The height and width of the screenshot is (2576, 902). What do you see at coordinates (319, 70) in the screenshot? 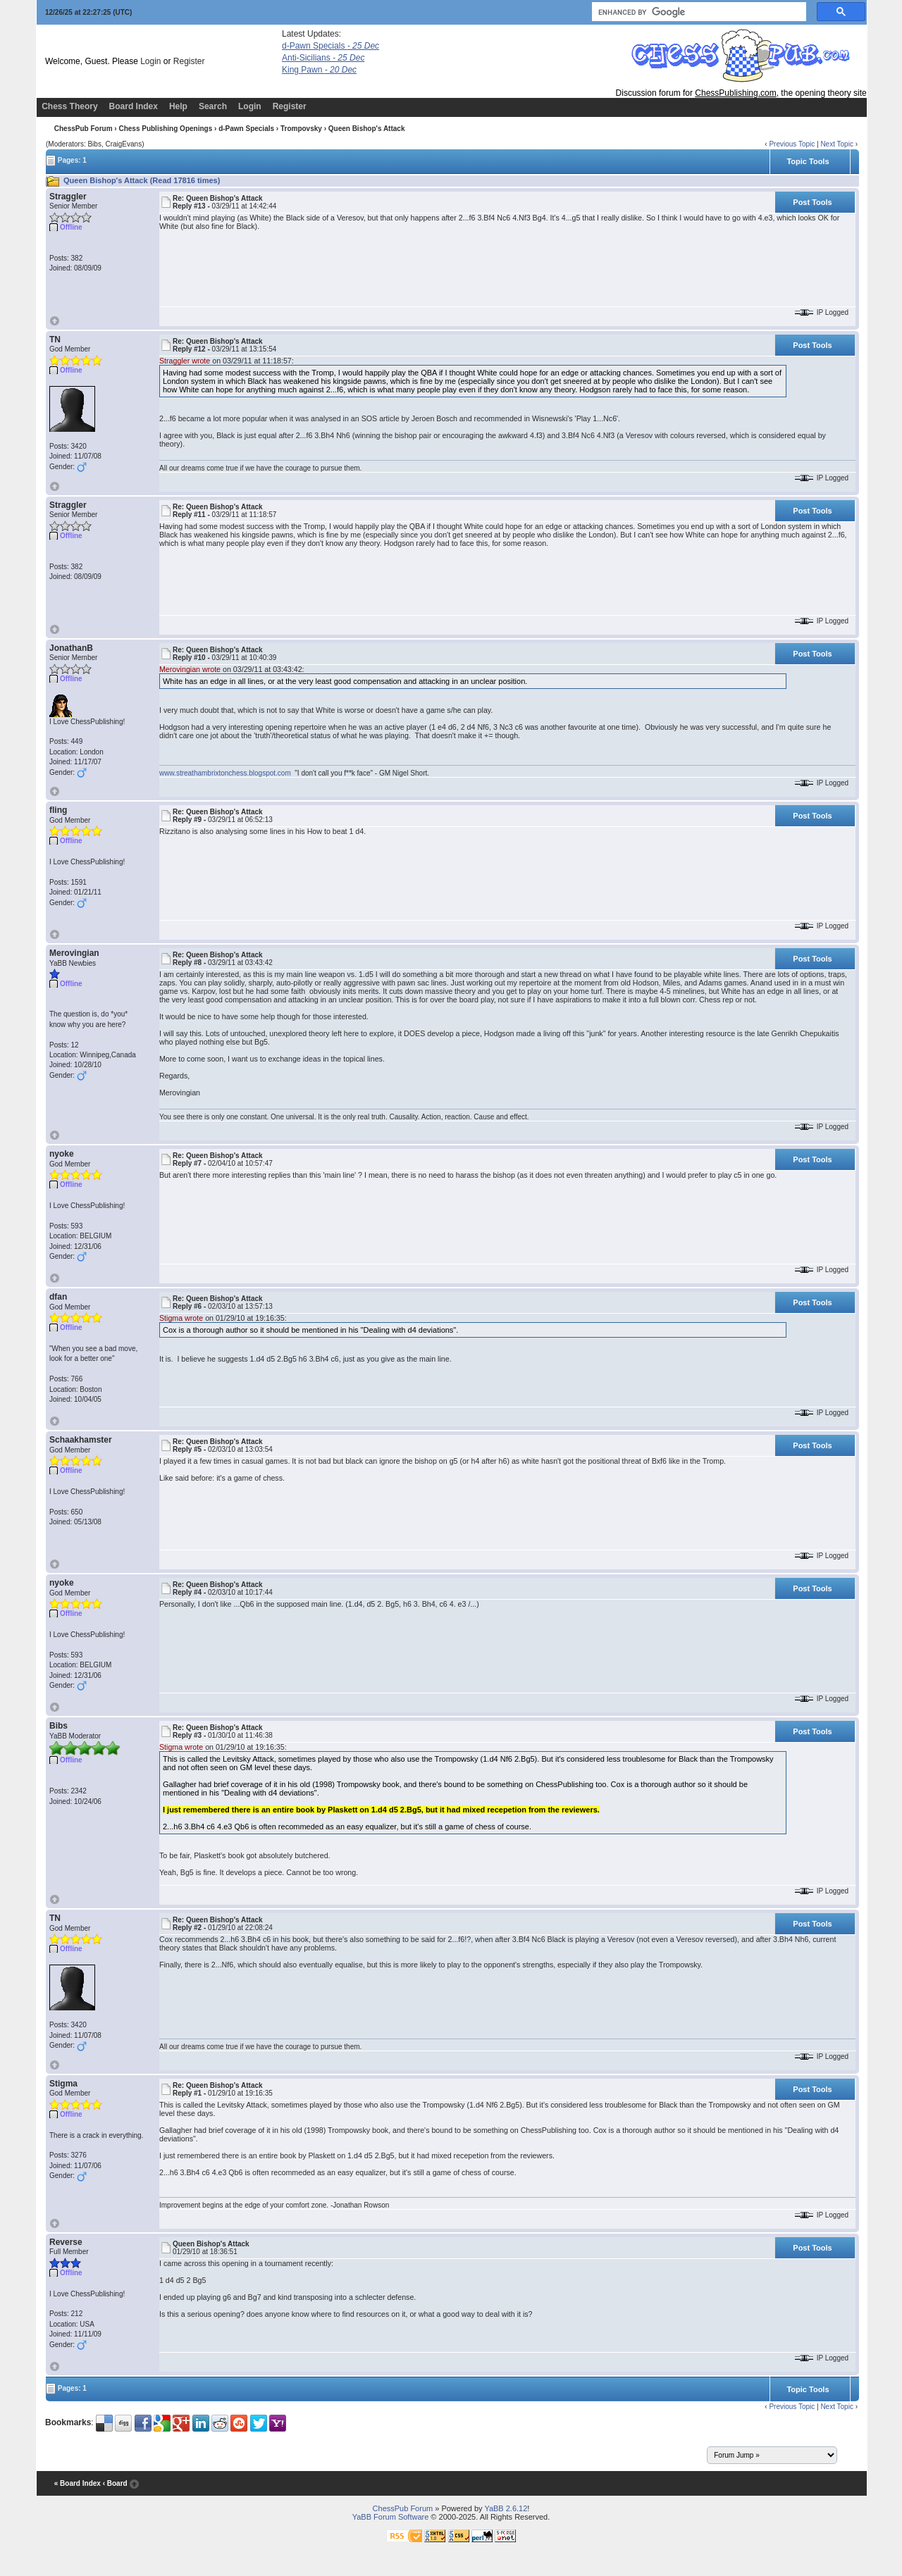
I see `King Pawn` at bounding box center [319, 70].